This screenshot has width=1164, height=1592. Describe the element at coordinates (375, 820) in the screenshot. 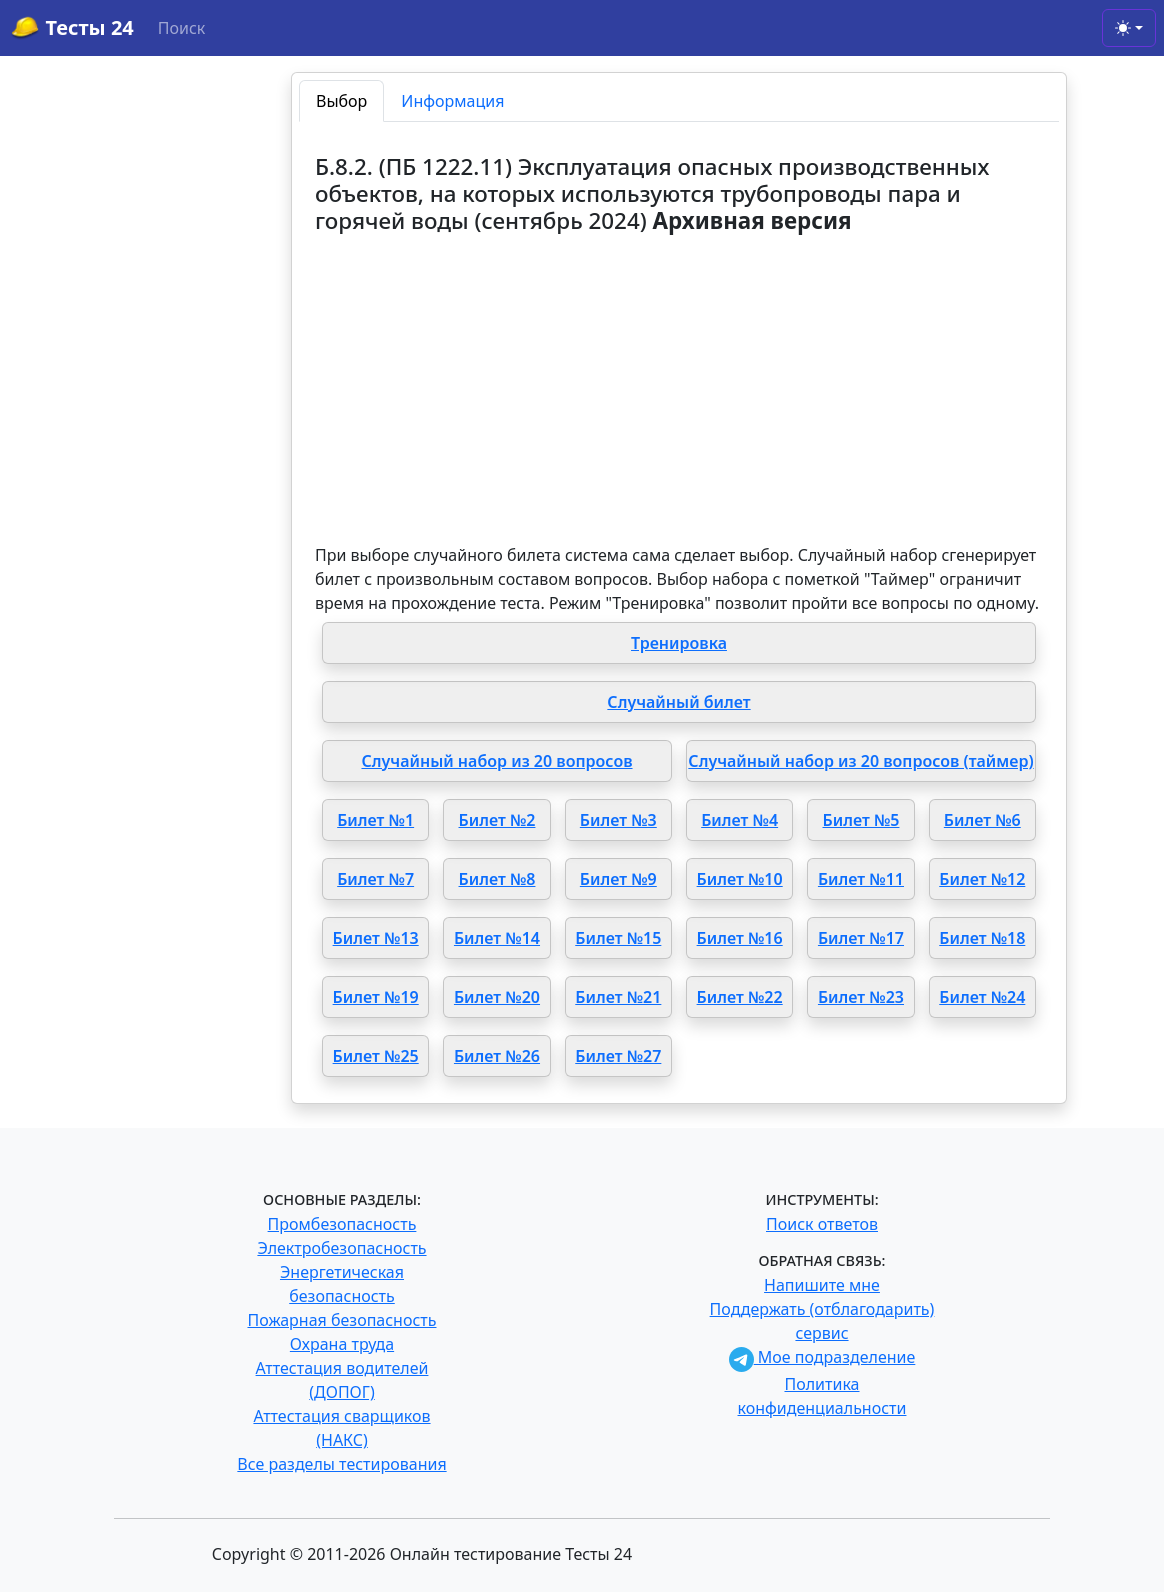

I see `Билет №1` at that location.